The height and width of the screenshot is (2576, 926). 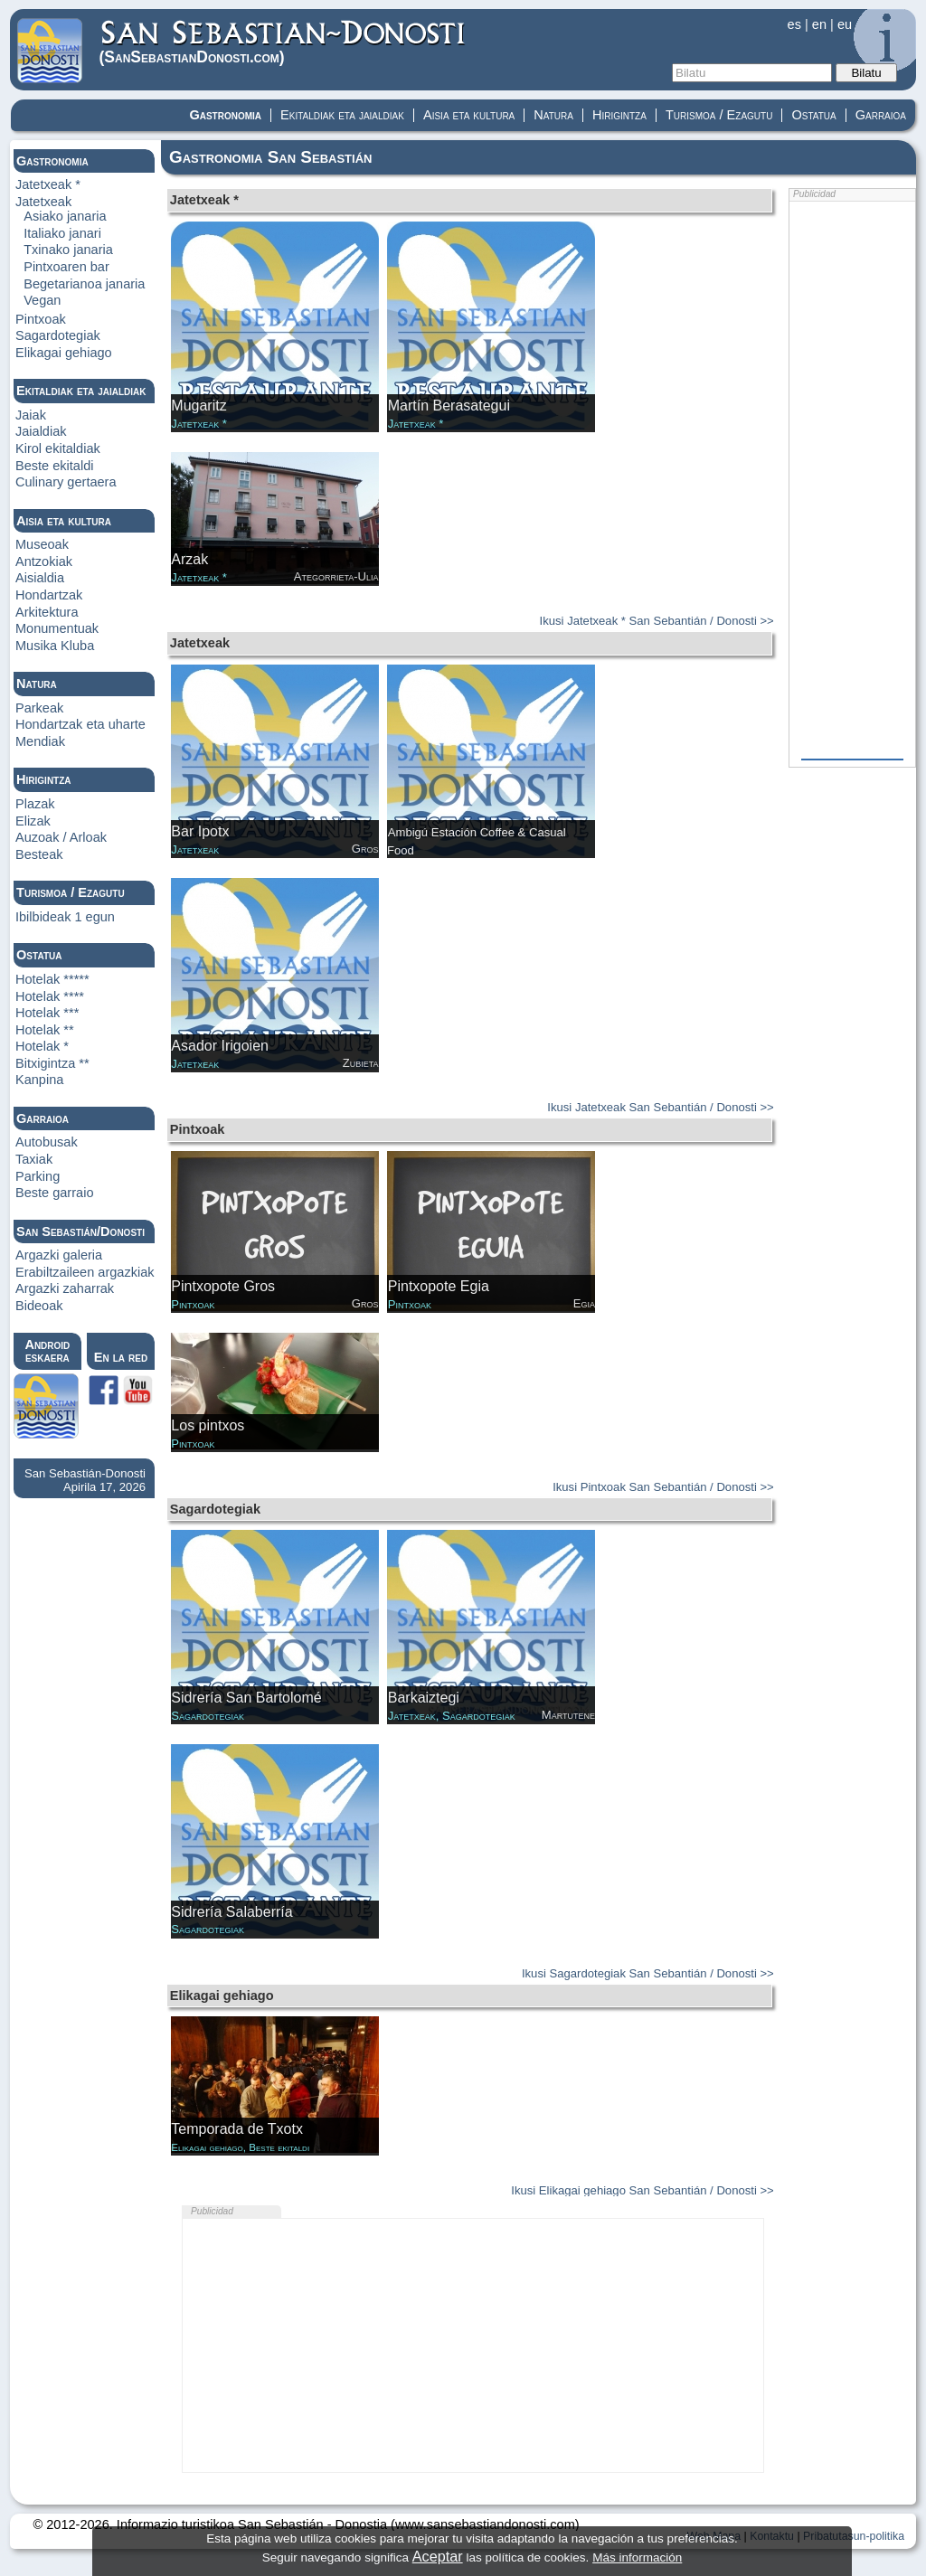 What do you see at coordinates (80, 724) in the screenshot?
I see `Hondartzak eta uharte` at bounding box center [80, 724].